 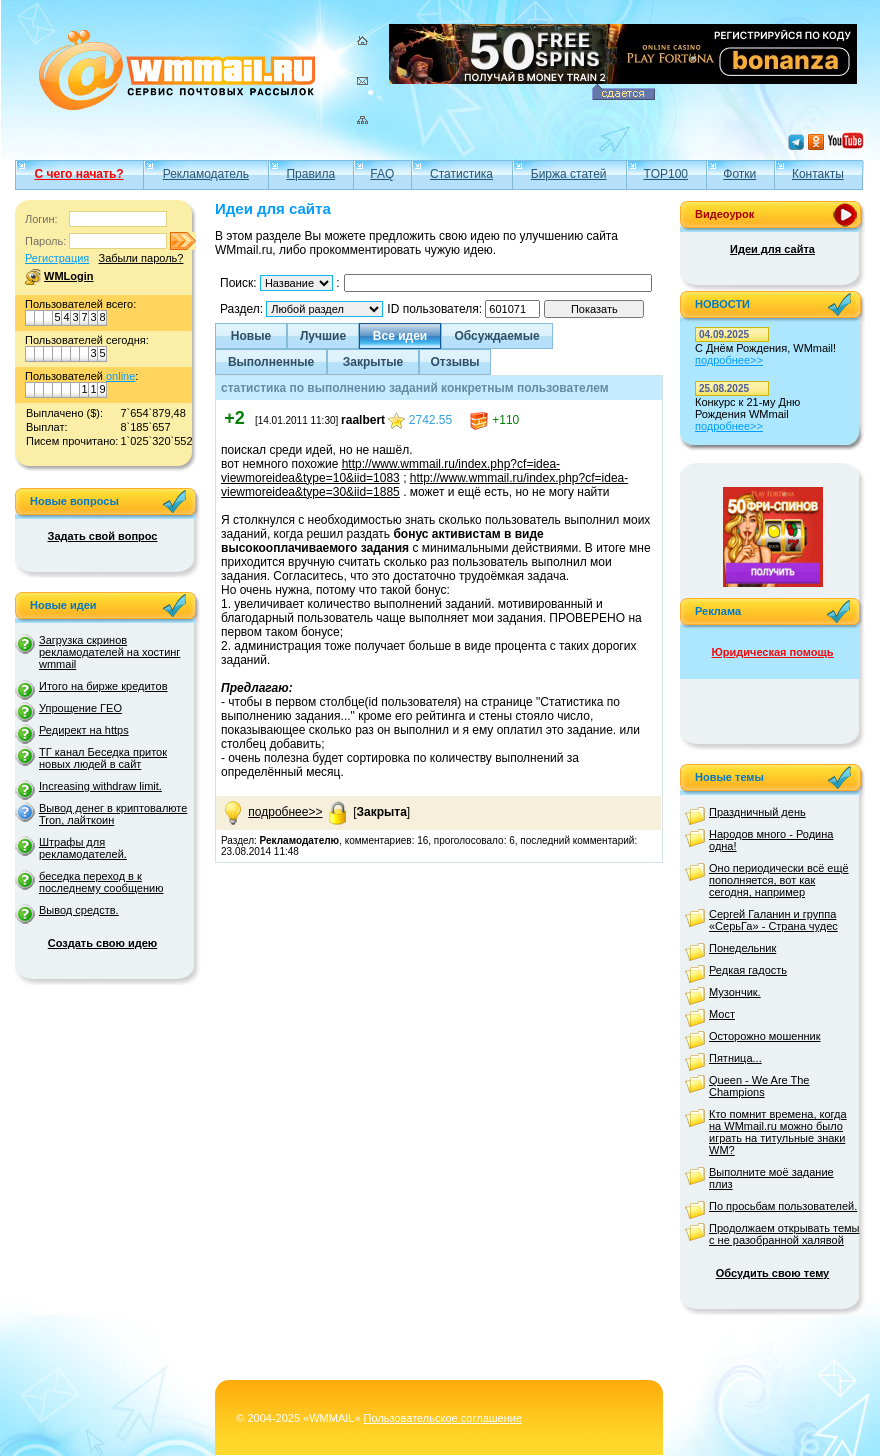 I want to click on Increasing withdraw limit., so click(x=100, y=786).